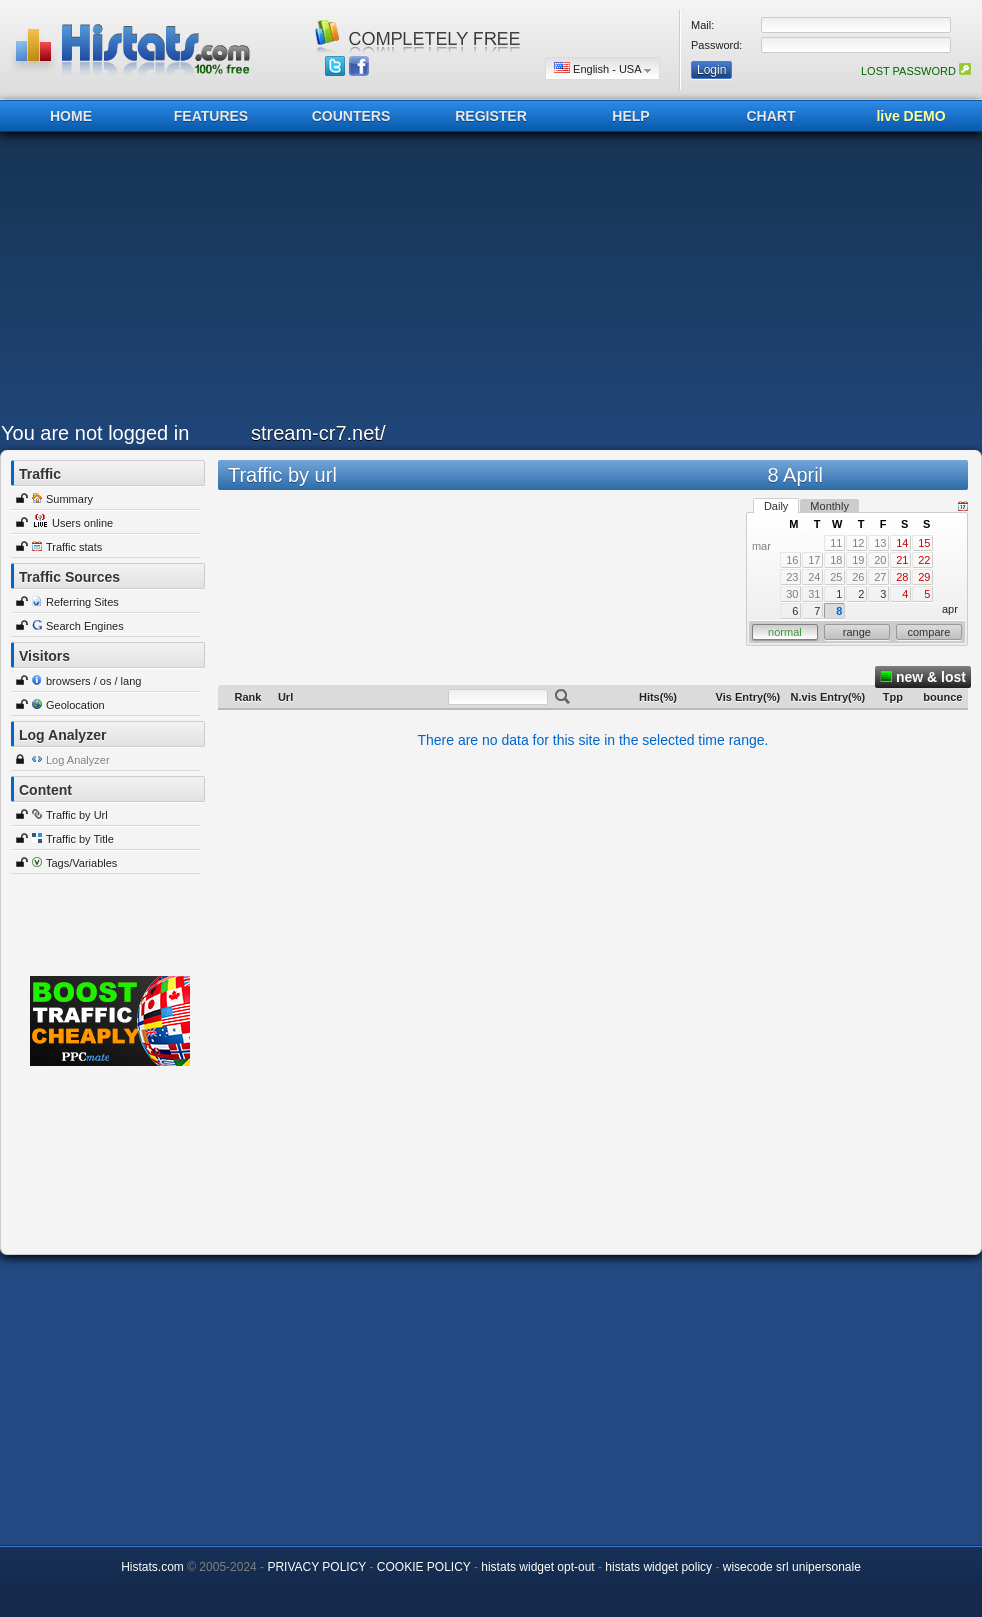 The height and width of the screenshot is (1617, 982). What do you see at coordinates (211, 116) in the screenshot?
I see `FEATURES` at bounding box center [211, 116].